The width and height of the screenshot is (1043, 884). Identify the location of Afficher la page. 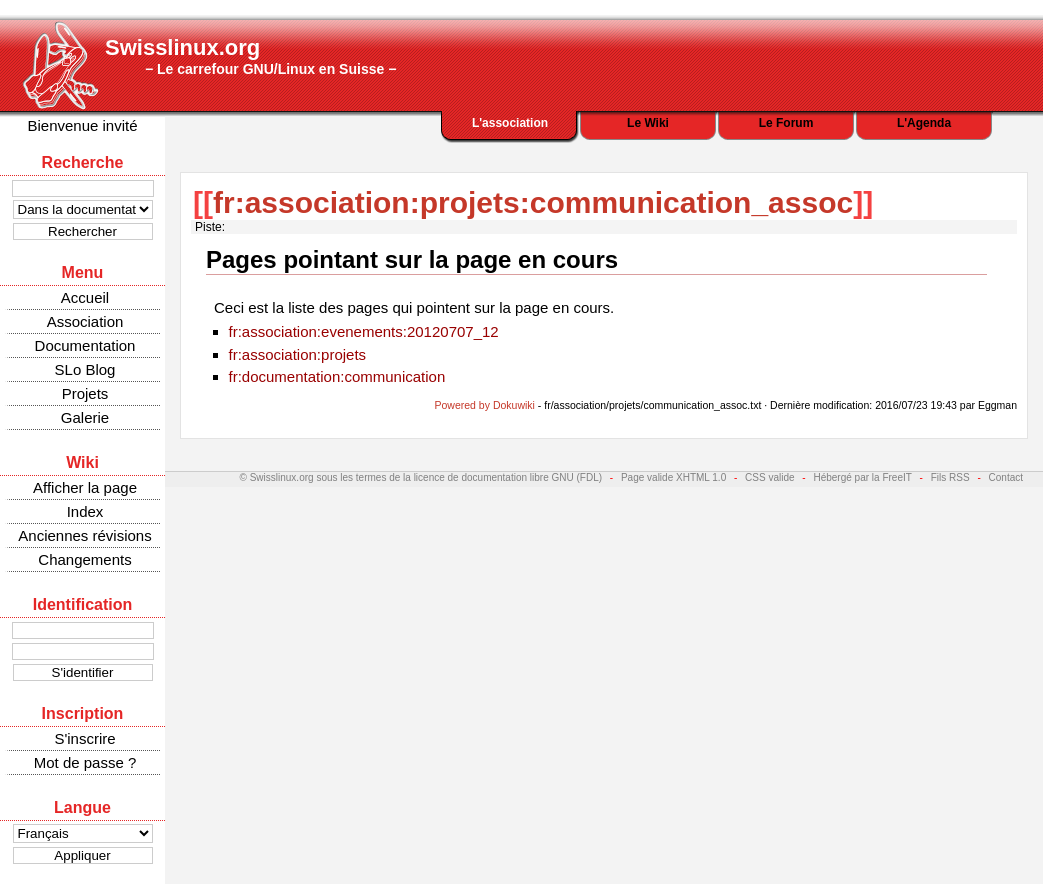
(85, 487).